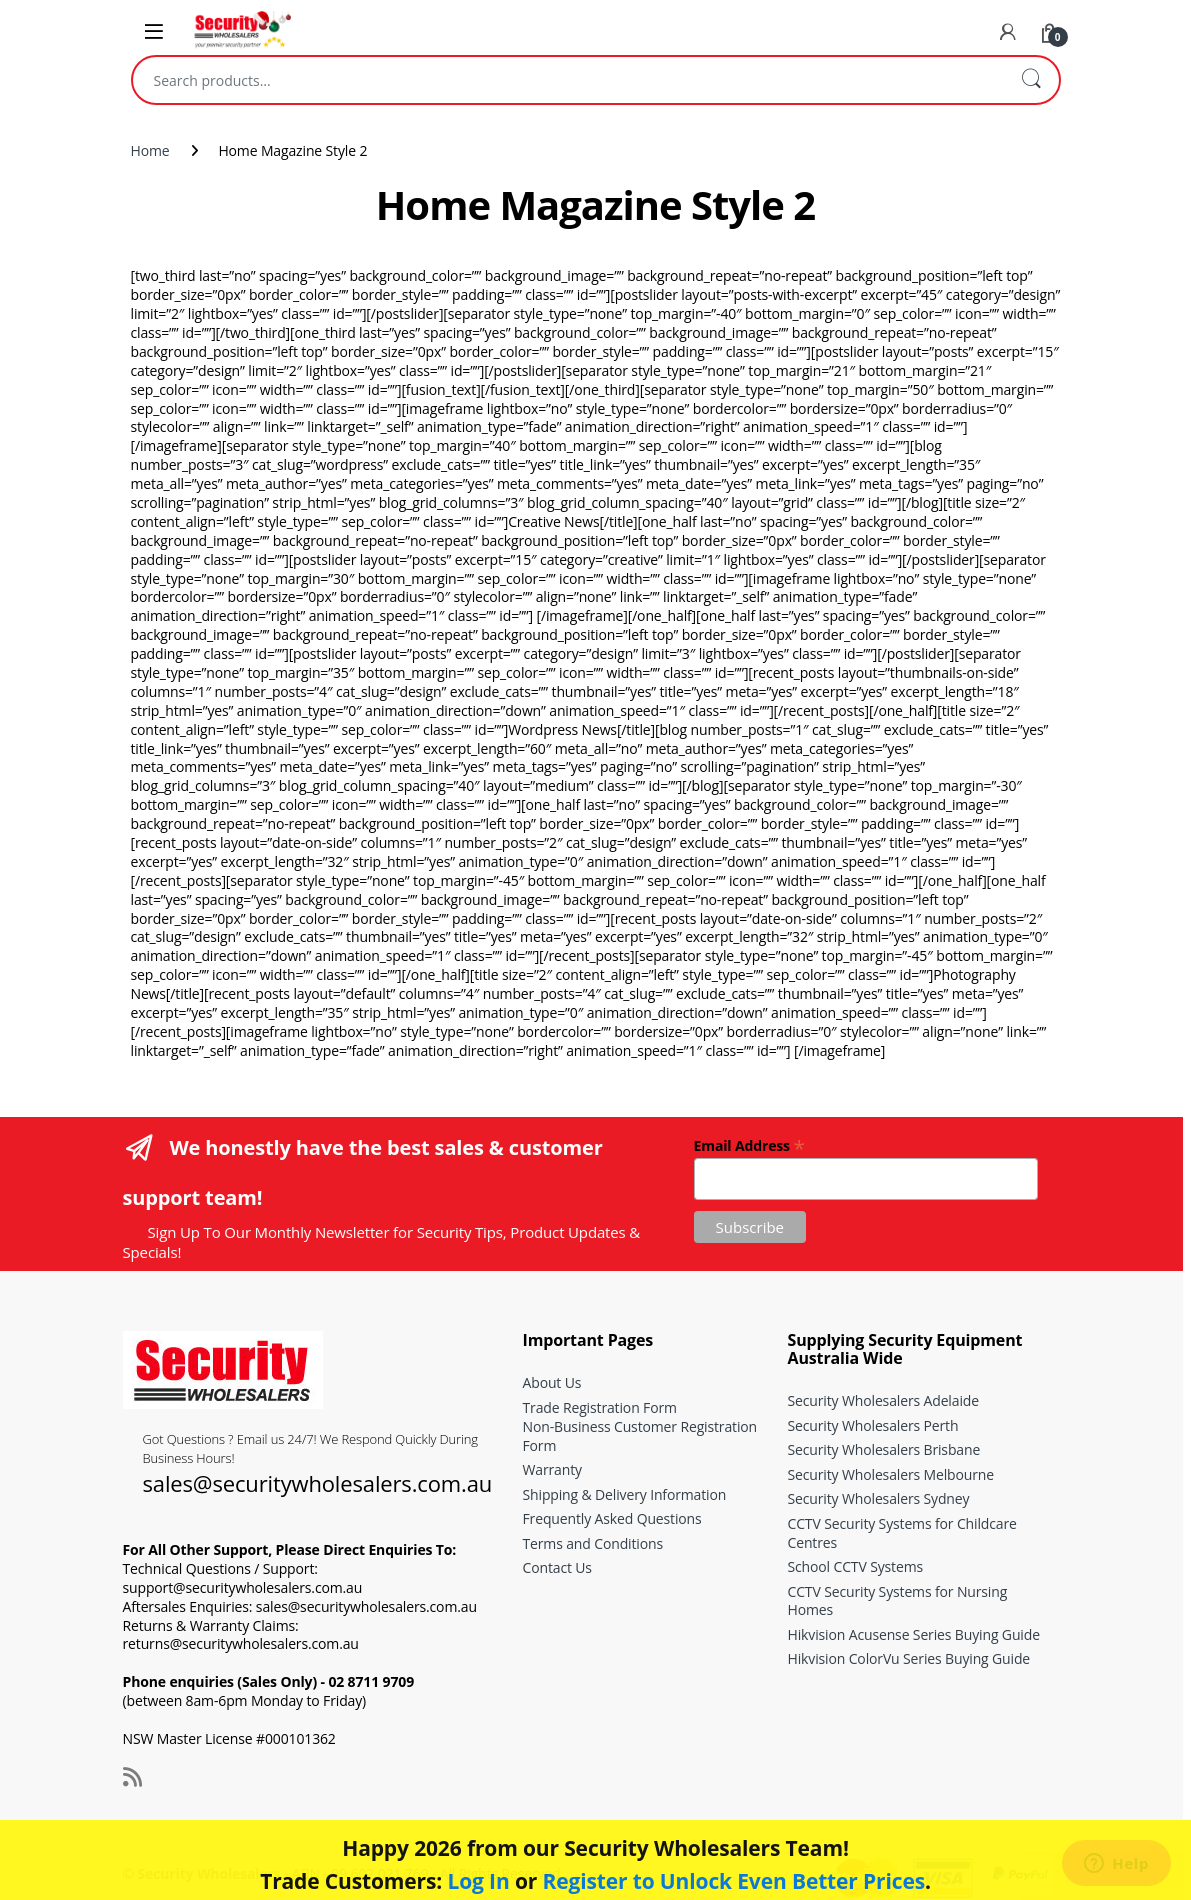 This screenshot has width=1191, height=1900. Describe the element at coordinates (593, 1543) in the screenshot. I see `Terms and Conditions` at that location.